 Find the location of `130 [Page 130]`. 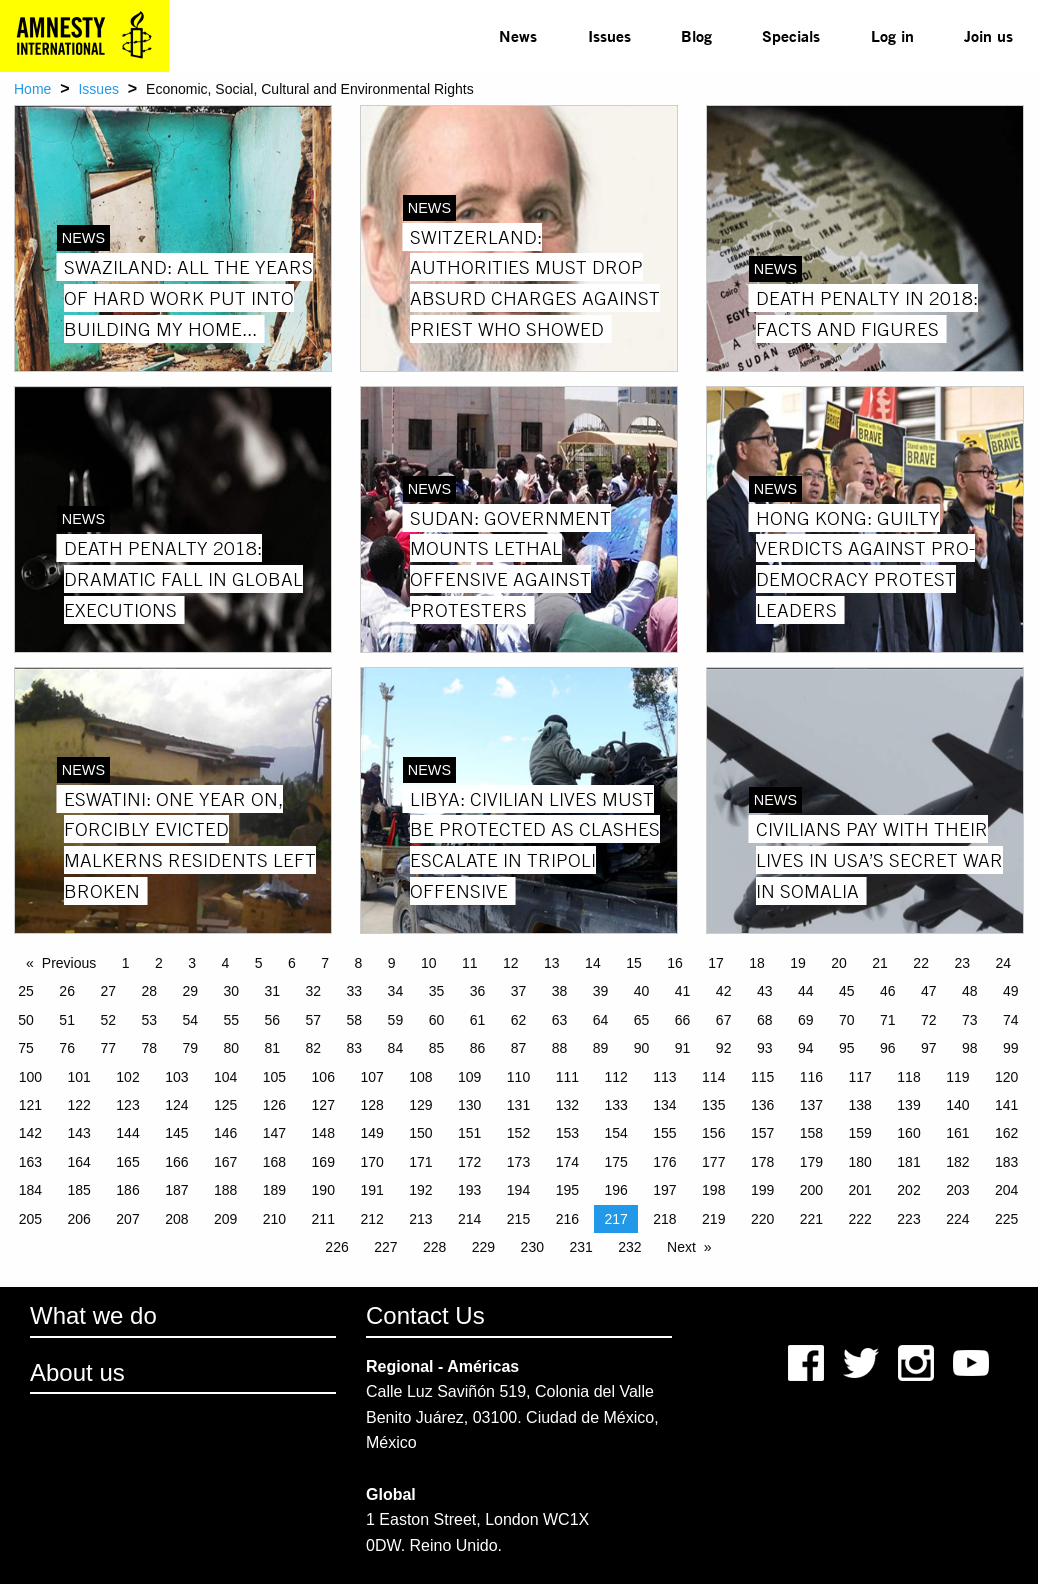

130 [Page 130] is located at coordinates (469, 1105).